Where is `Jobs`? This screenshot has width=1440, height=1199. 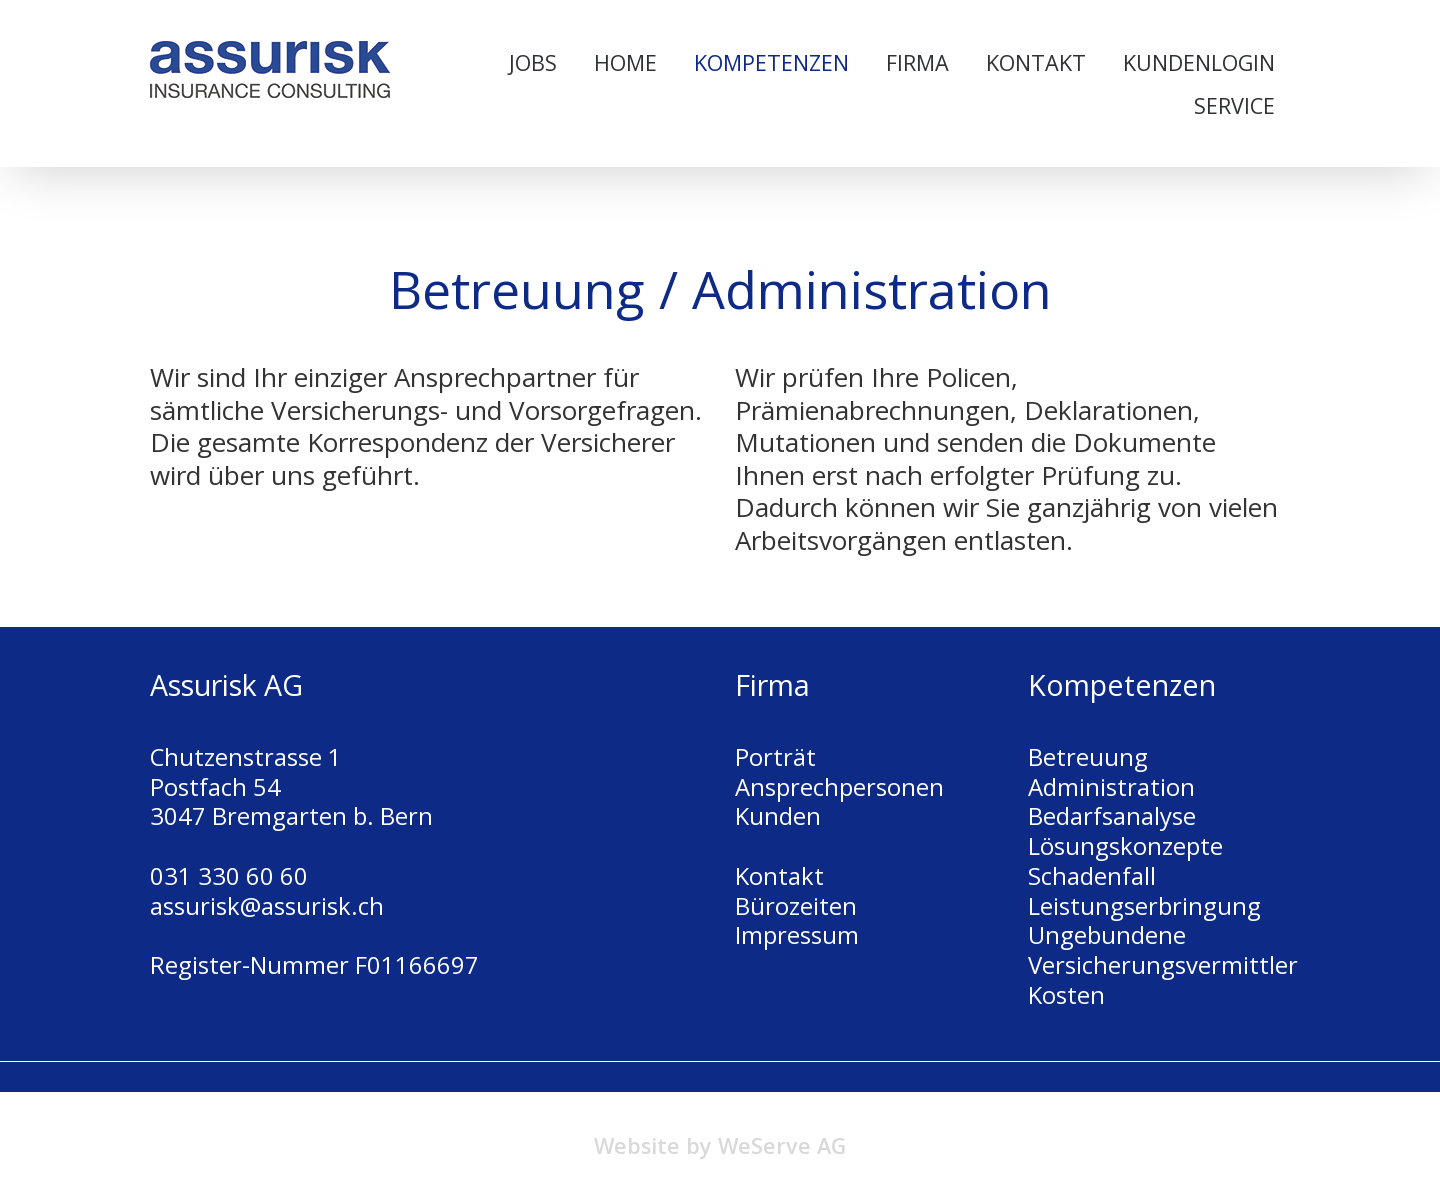
Jobs is located at coordinates (533, 62).